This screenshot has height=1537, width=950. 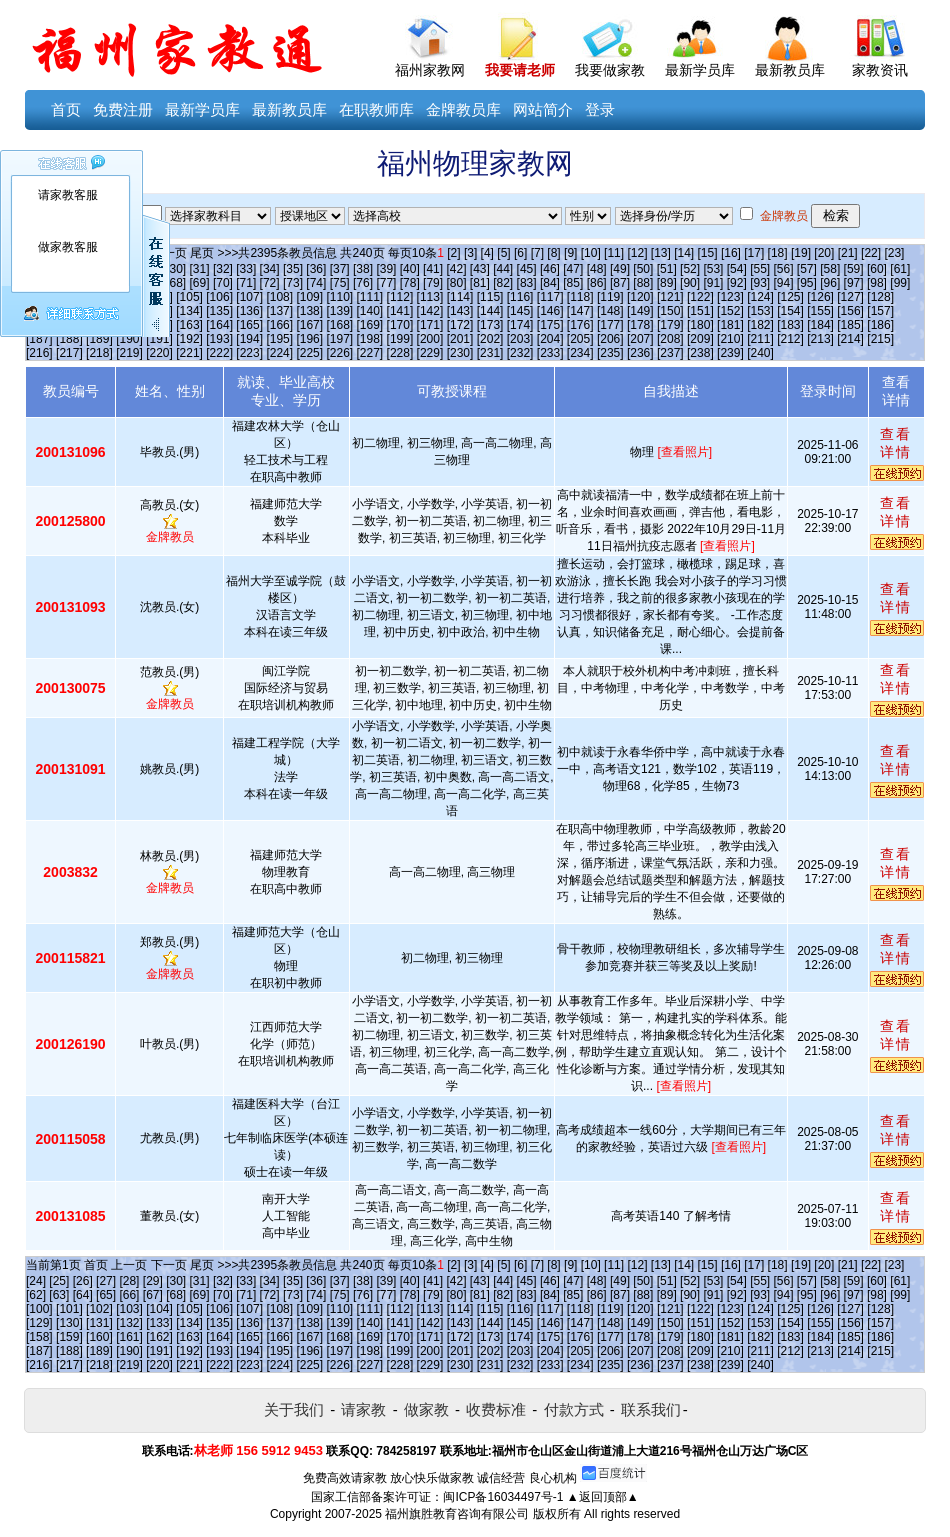 I want to click on [75], so click(x=340, y=283).